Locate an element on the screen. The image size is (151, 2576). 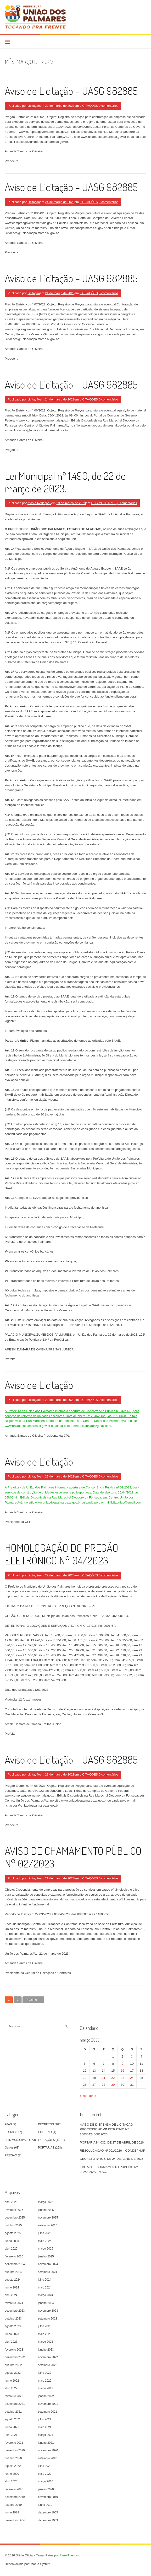
setembro 2020 is located at coordinates (47, 2458).